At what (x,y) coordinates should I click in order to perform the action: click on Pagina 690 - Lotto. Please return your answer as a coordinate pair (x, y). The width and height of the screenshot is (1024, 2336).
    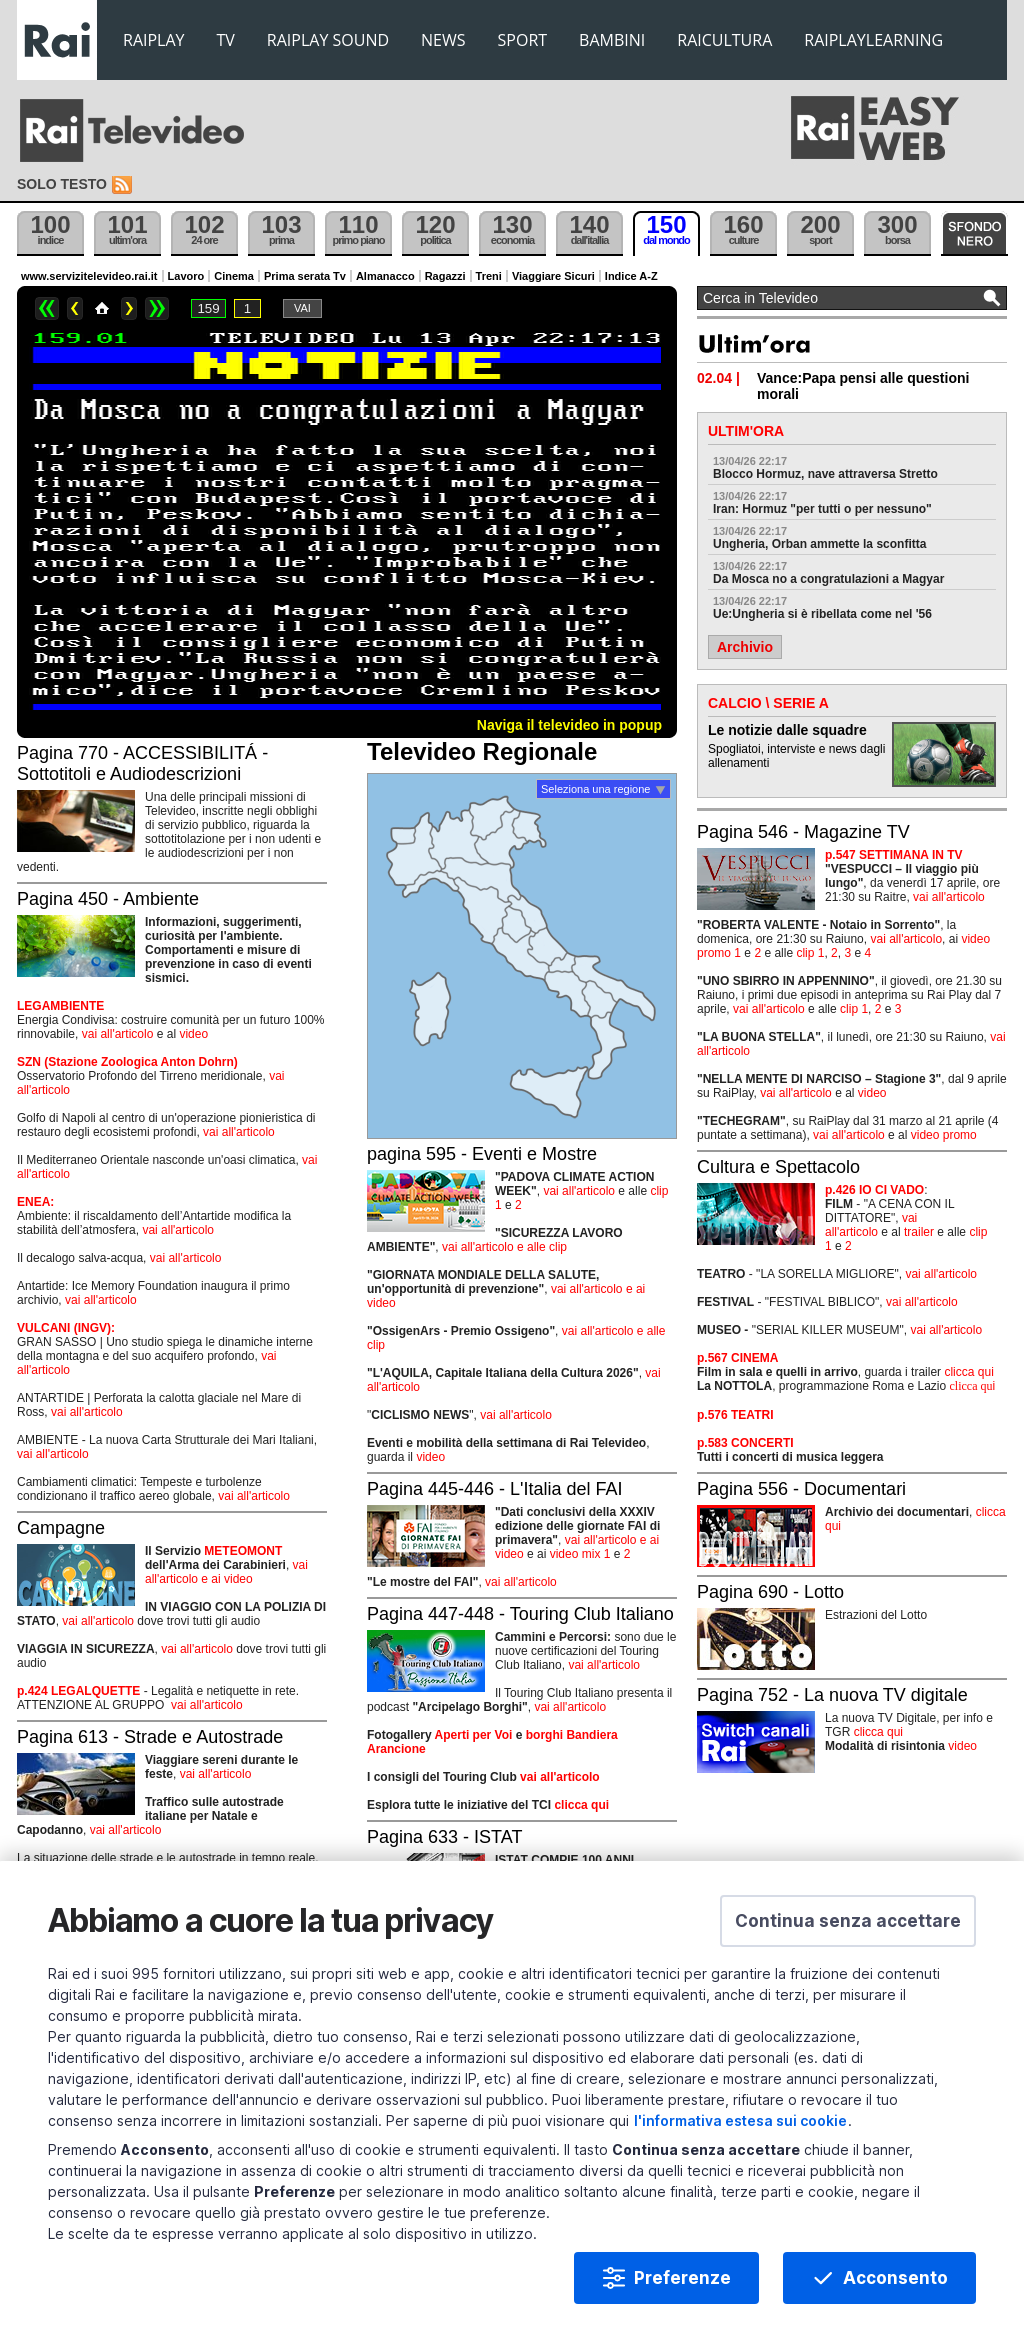
    Looking at the image, I should click on (770, 1592).